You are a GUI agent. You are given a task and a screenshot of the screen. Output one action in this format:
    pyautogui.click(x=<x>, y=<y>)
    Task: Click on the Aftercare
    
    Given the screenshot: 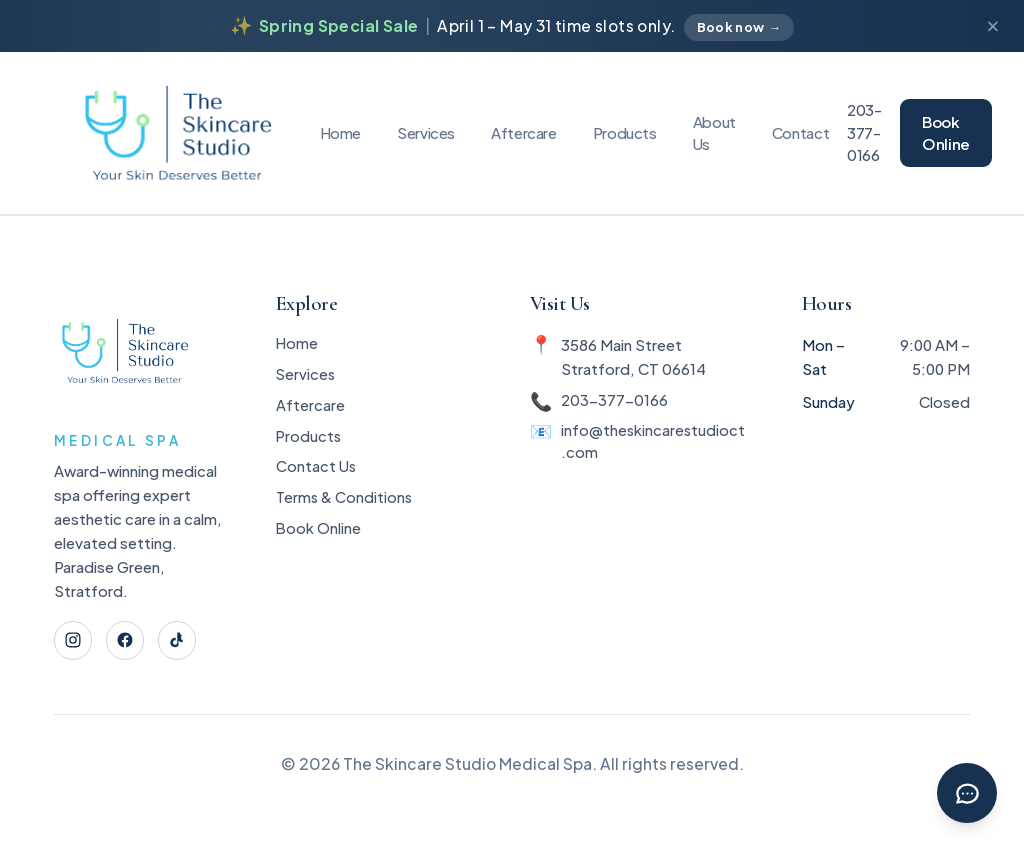 What is the action you would take?
    pyautogui.click(x=524, y=132)
    